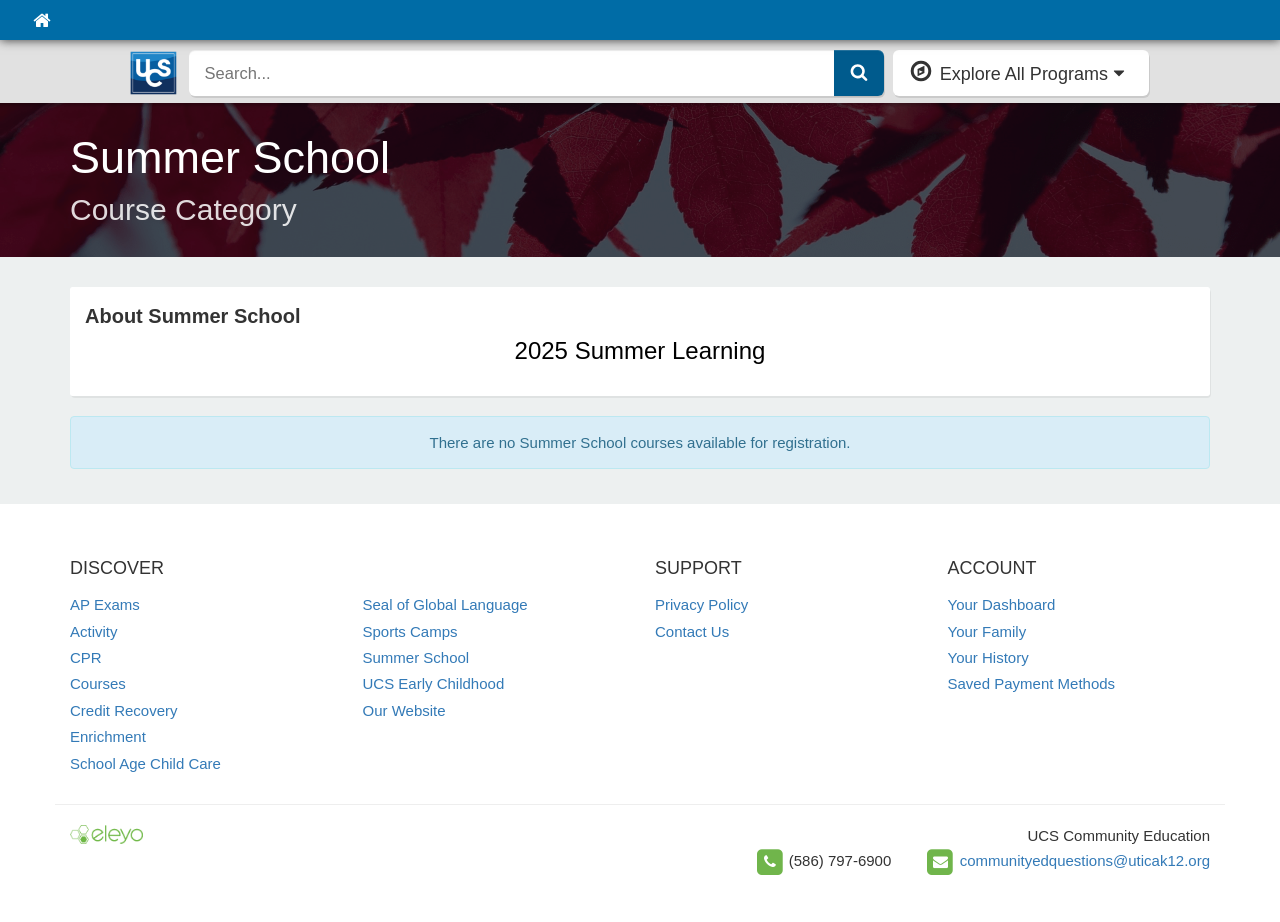 The image size is (1280, 922). What do you see at coordinates (1032, 683) in the screenshot?
I see `Saved Payment Methods` at bounding box center [1032, 683].